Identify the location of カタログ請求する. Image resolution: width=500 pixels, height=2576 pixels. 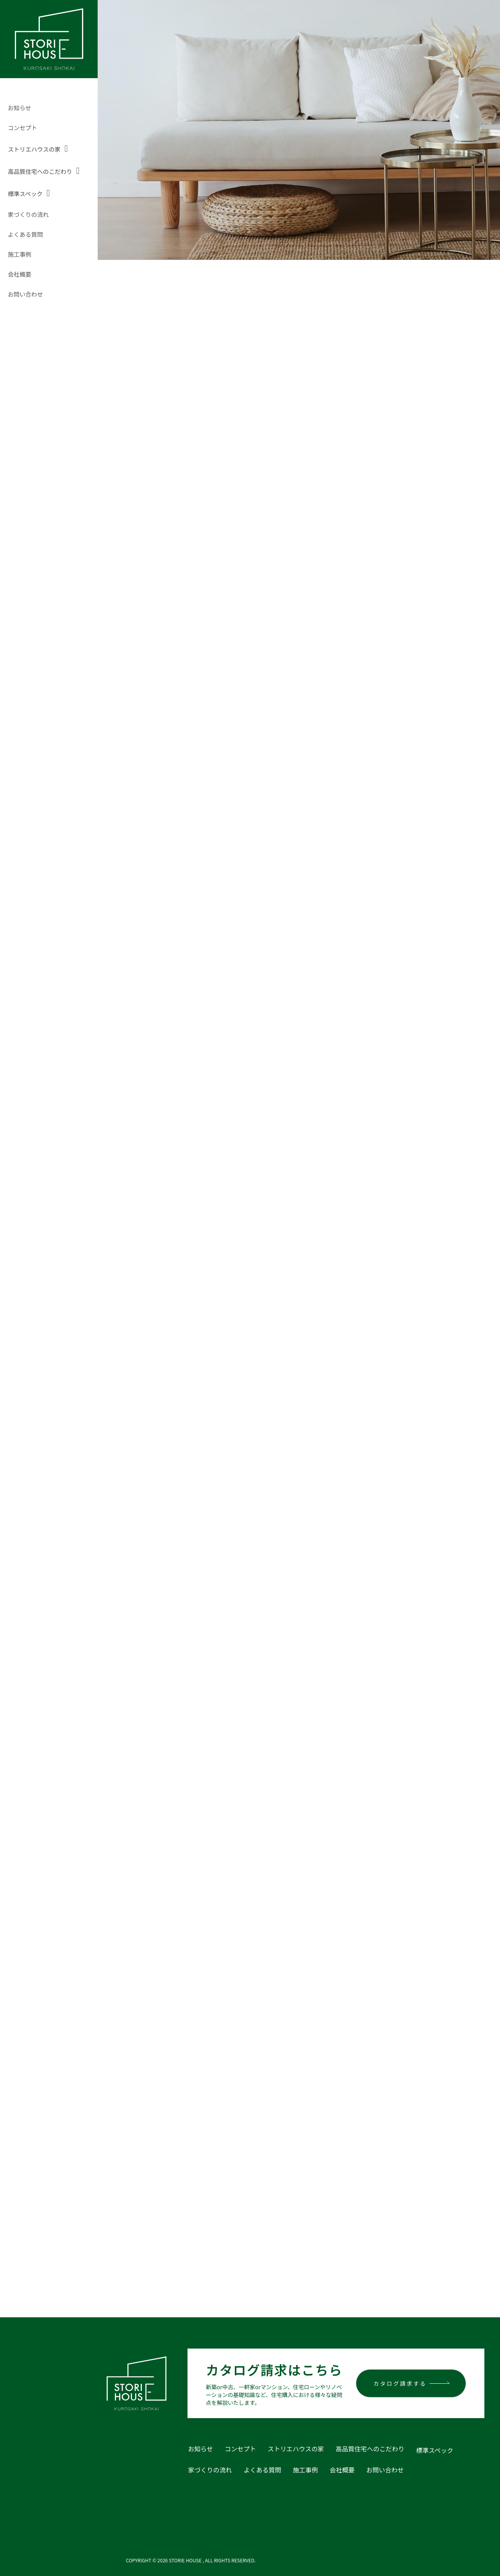
(400, 2375).